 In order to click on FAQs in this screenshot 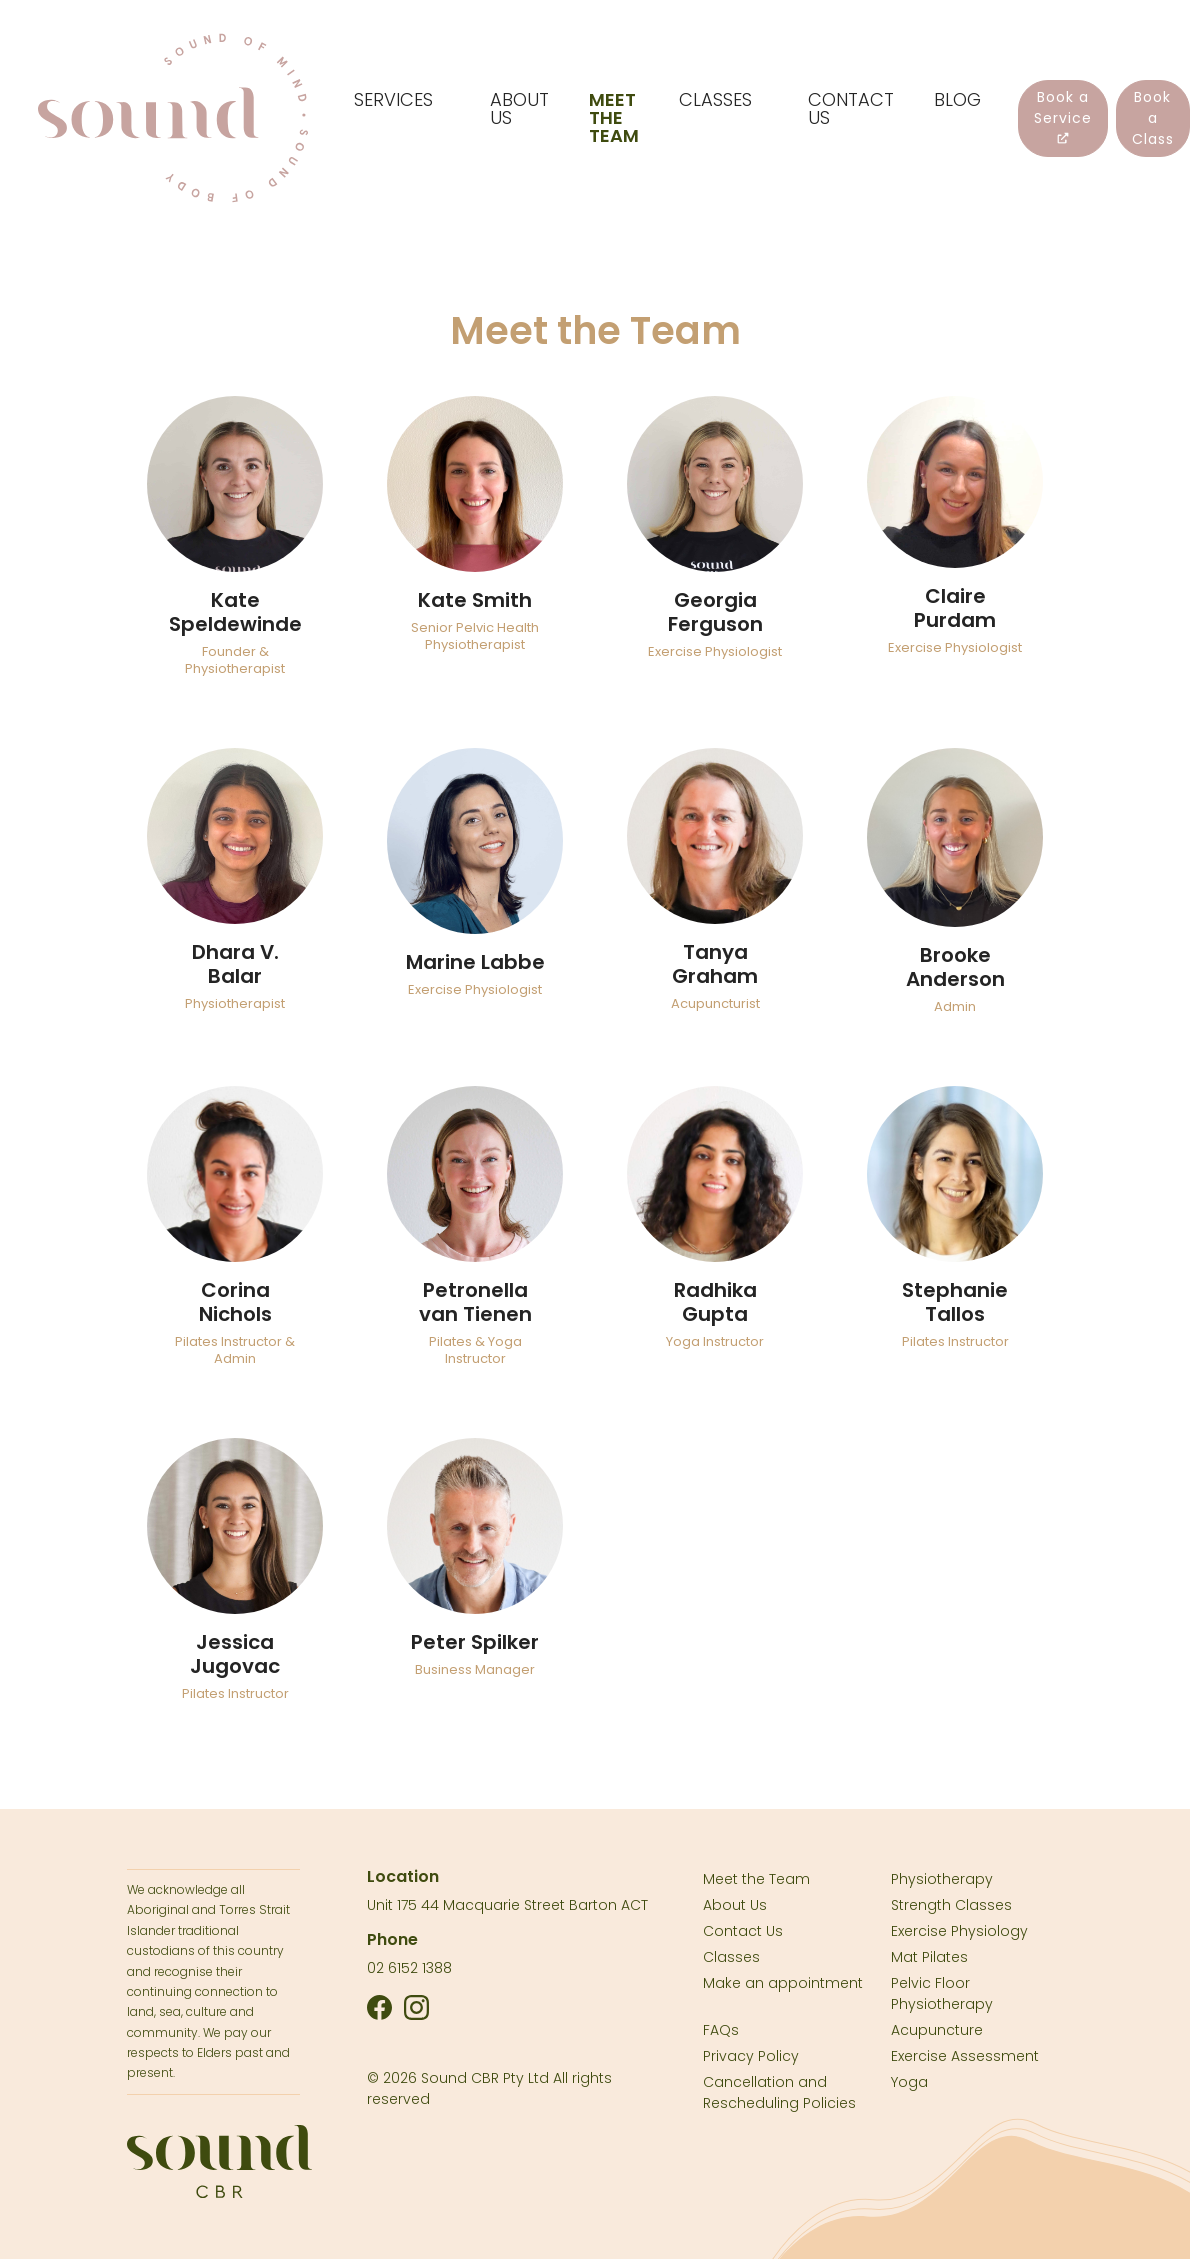, I will do `click(721, 2030)`.